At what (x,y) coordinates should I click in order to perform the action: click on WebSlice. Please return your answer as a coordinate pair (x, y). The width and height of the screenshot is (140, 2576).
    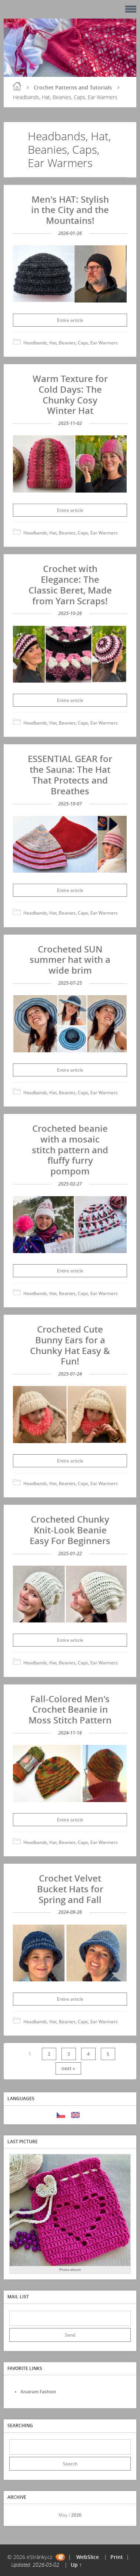
    Looking at the image, I should click on (87, 2556).